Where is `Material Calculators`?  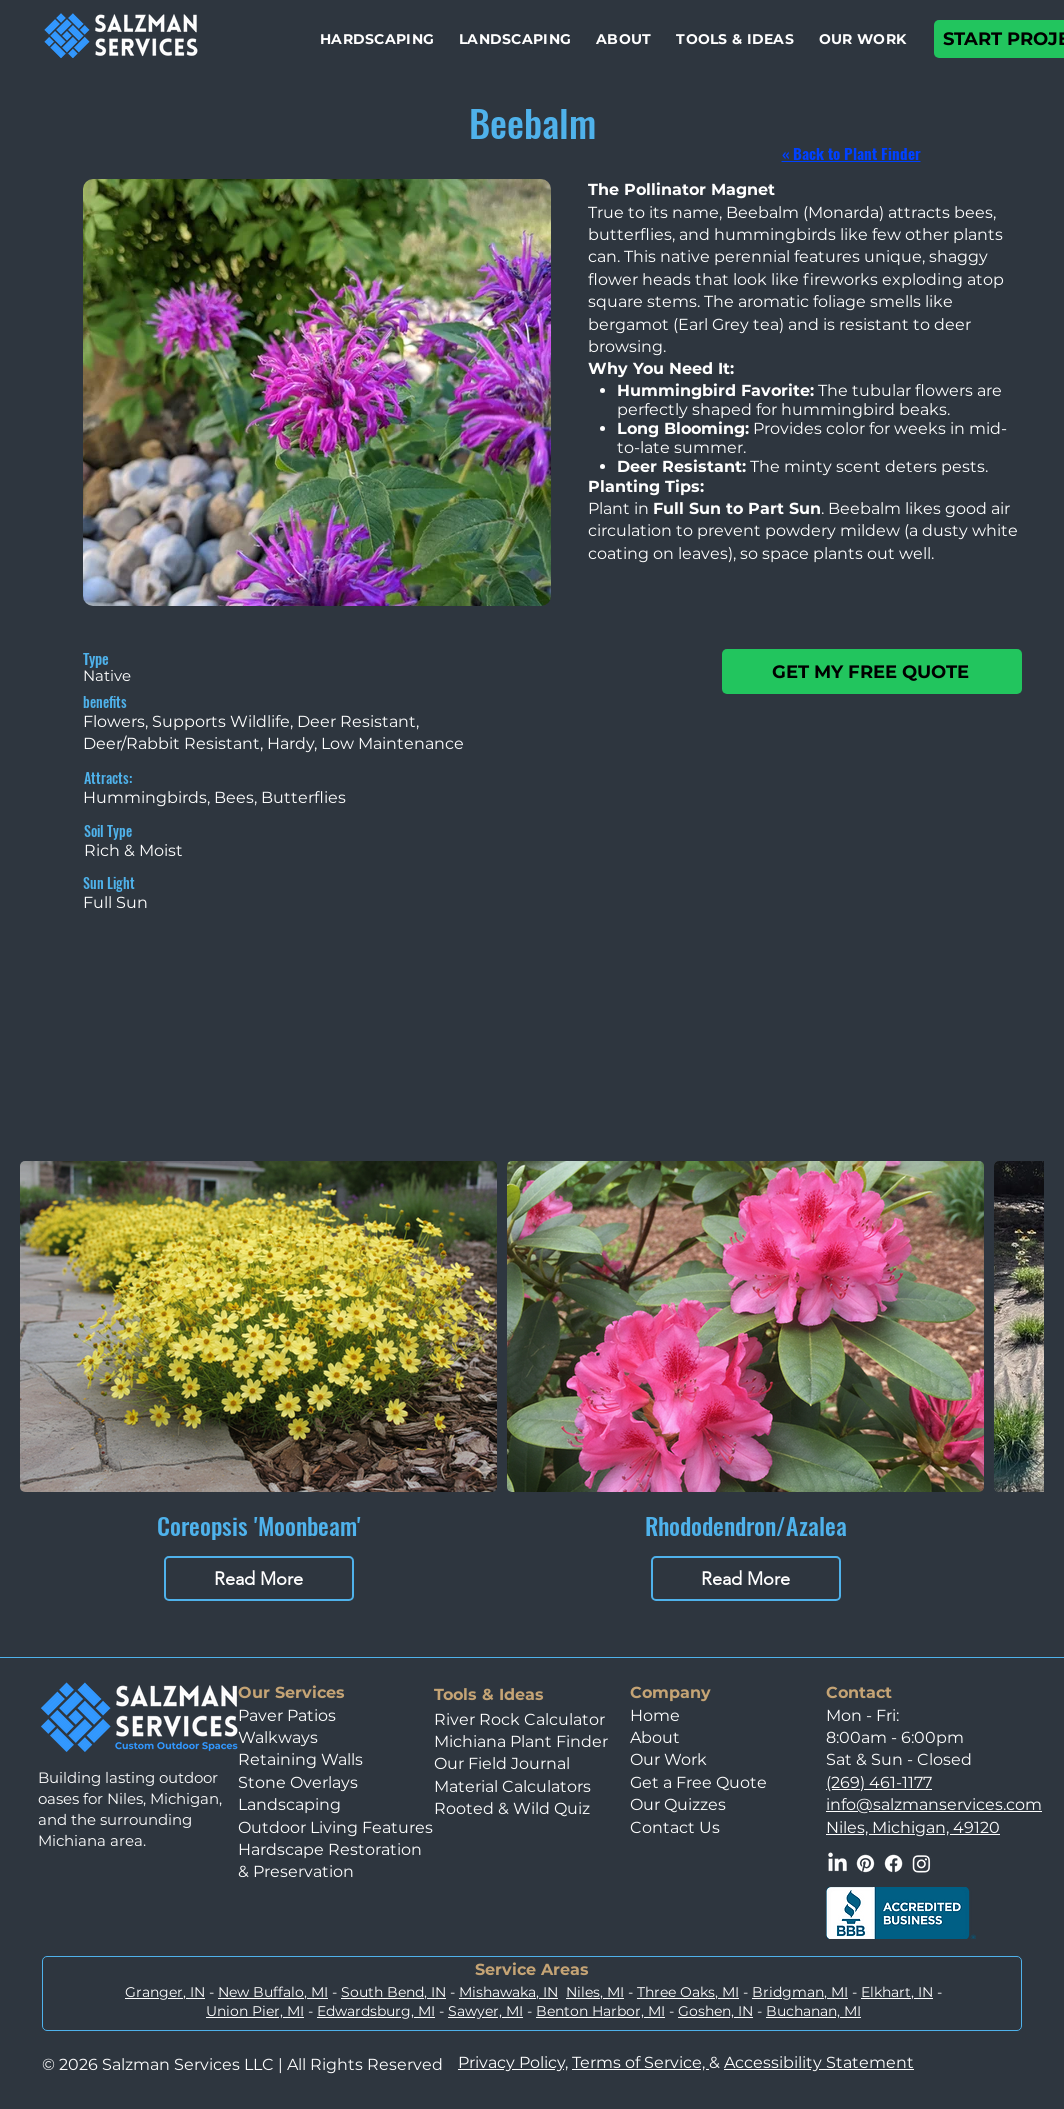
Material Calculators is located at coordinates (512, 1786).